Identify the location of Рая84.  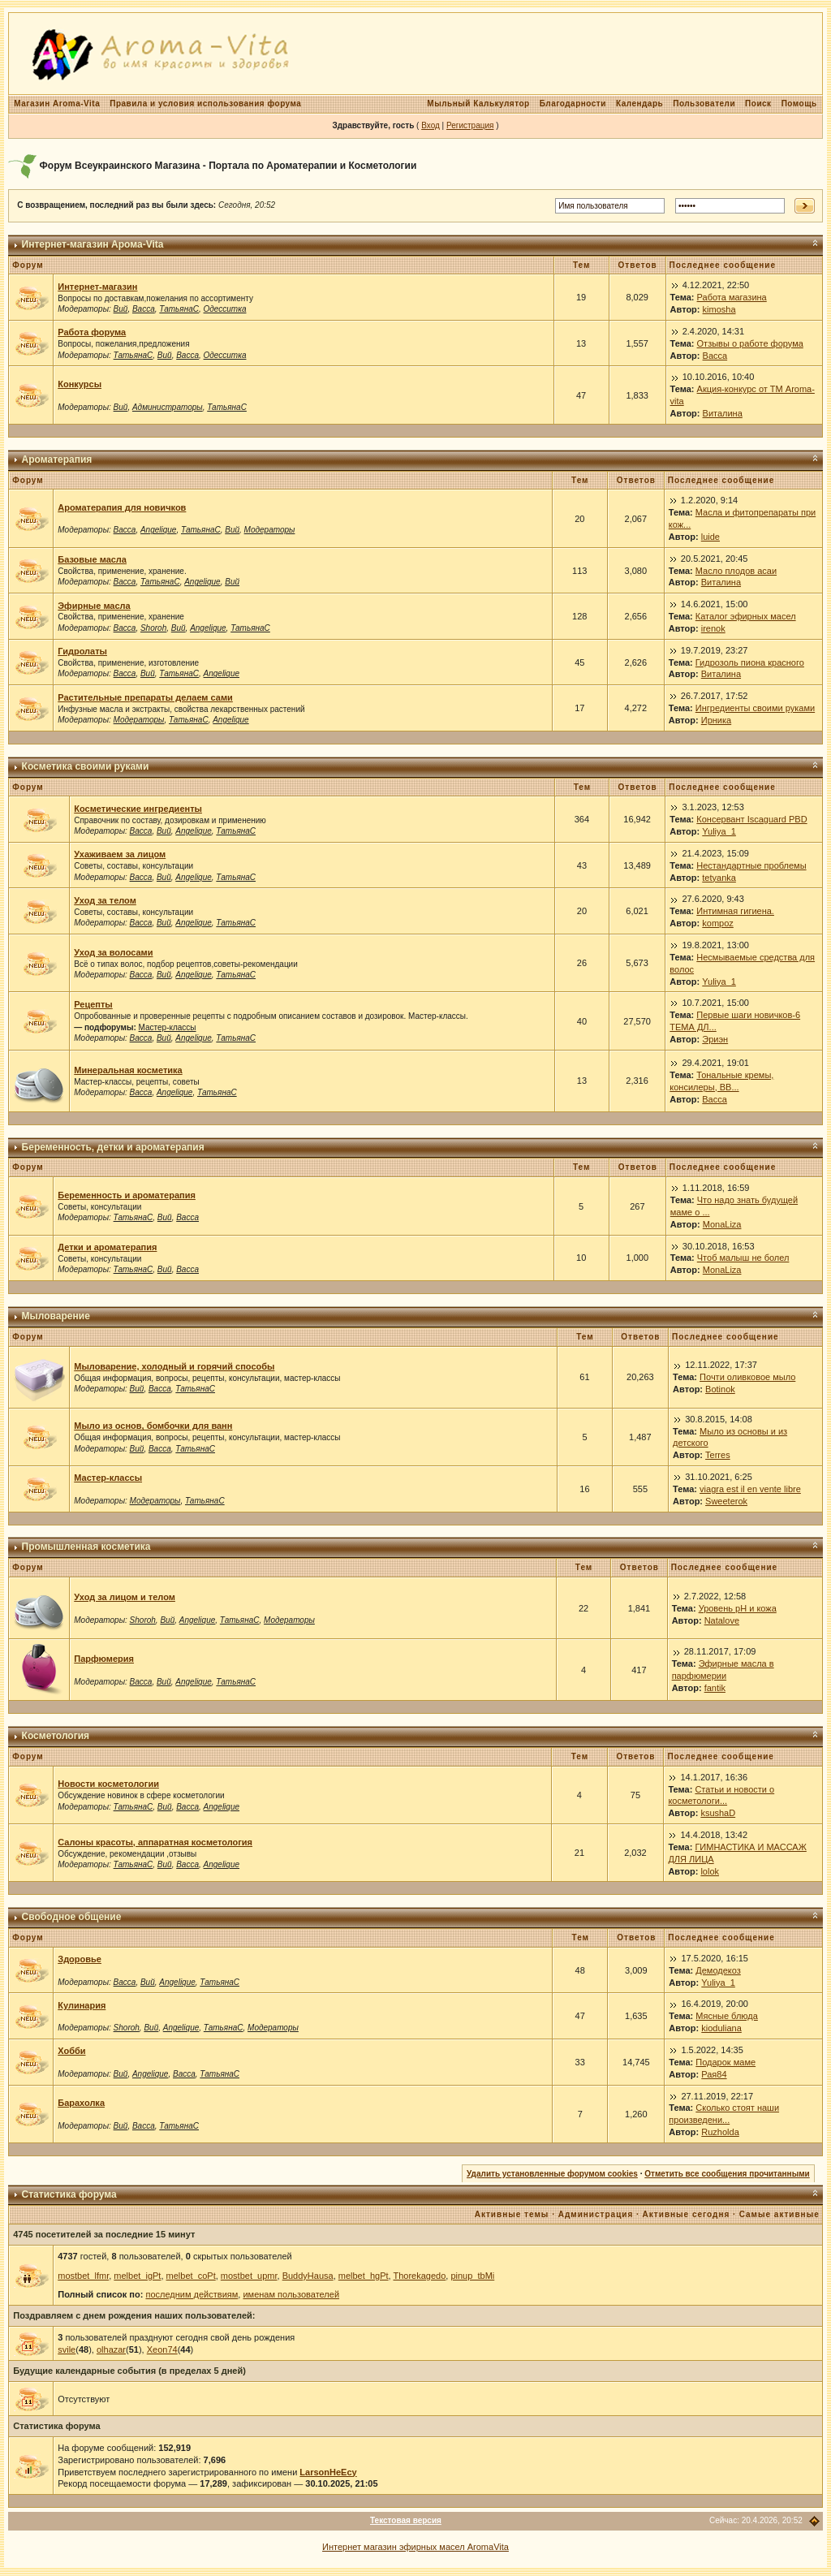
(713, 2074).